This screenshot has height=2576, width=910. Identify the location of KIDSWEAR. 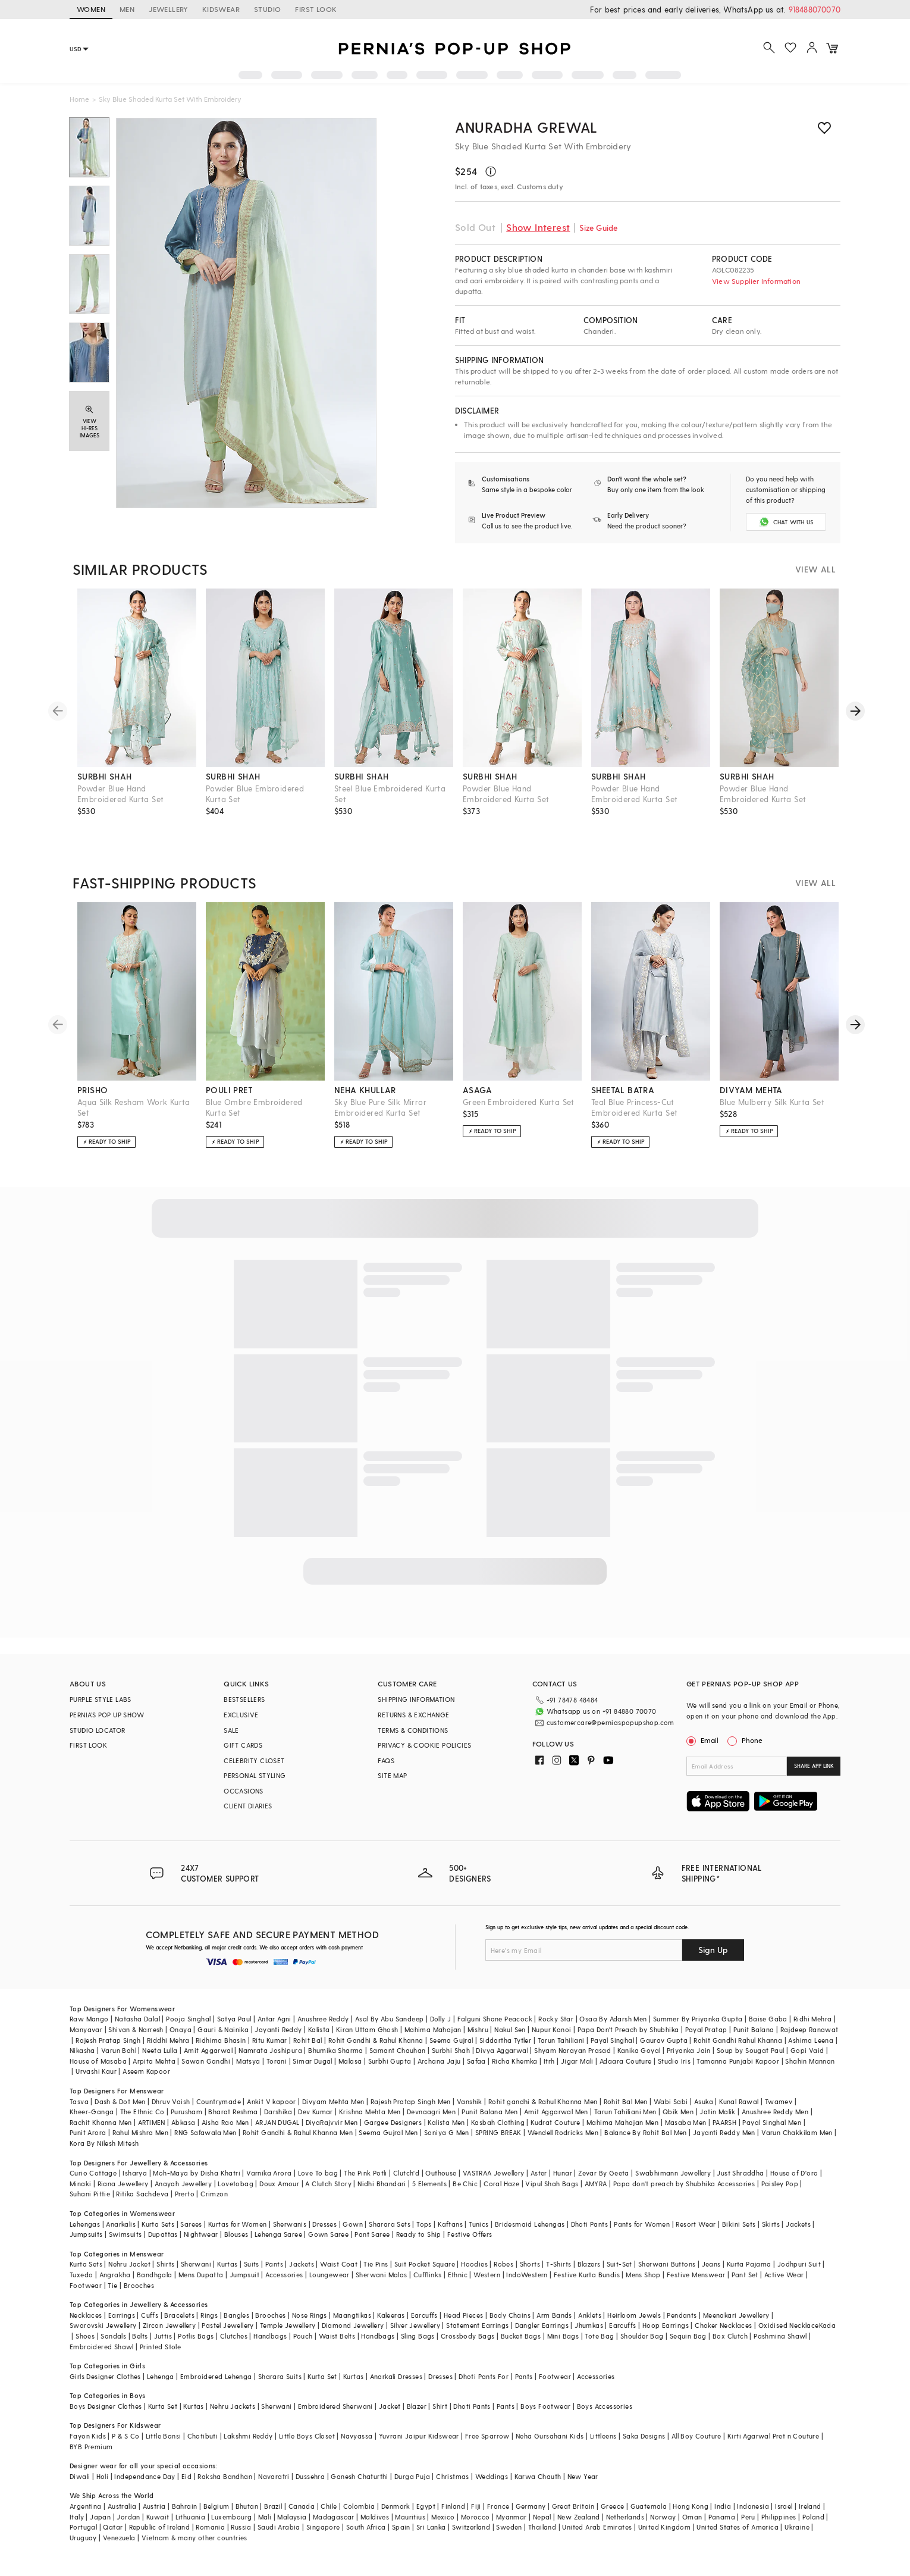
(221, 9).